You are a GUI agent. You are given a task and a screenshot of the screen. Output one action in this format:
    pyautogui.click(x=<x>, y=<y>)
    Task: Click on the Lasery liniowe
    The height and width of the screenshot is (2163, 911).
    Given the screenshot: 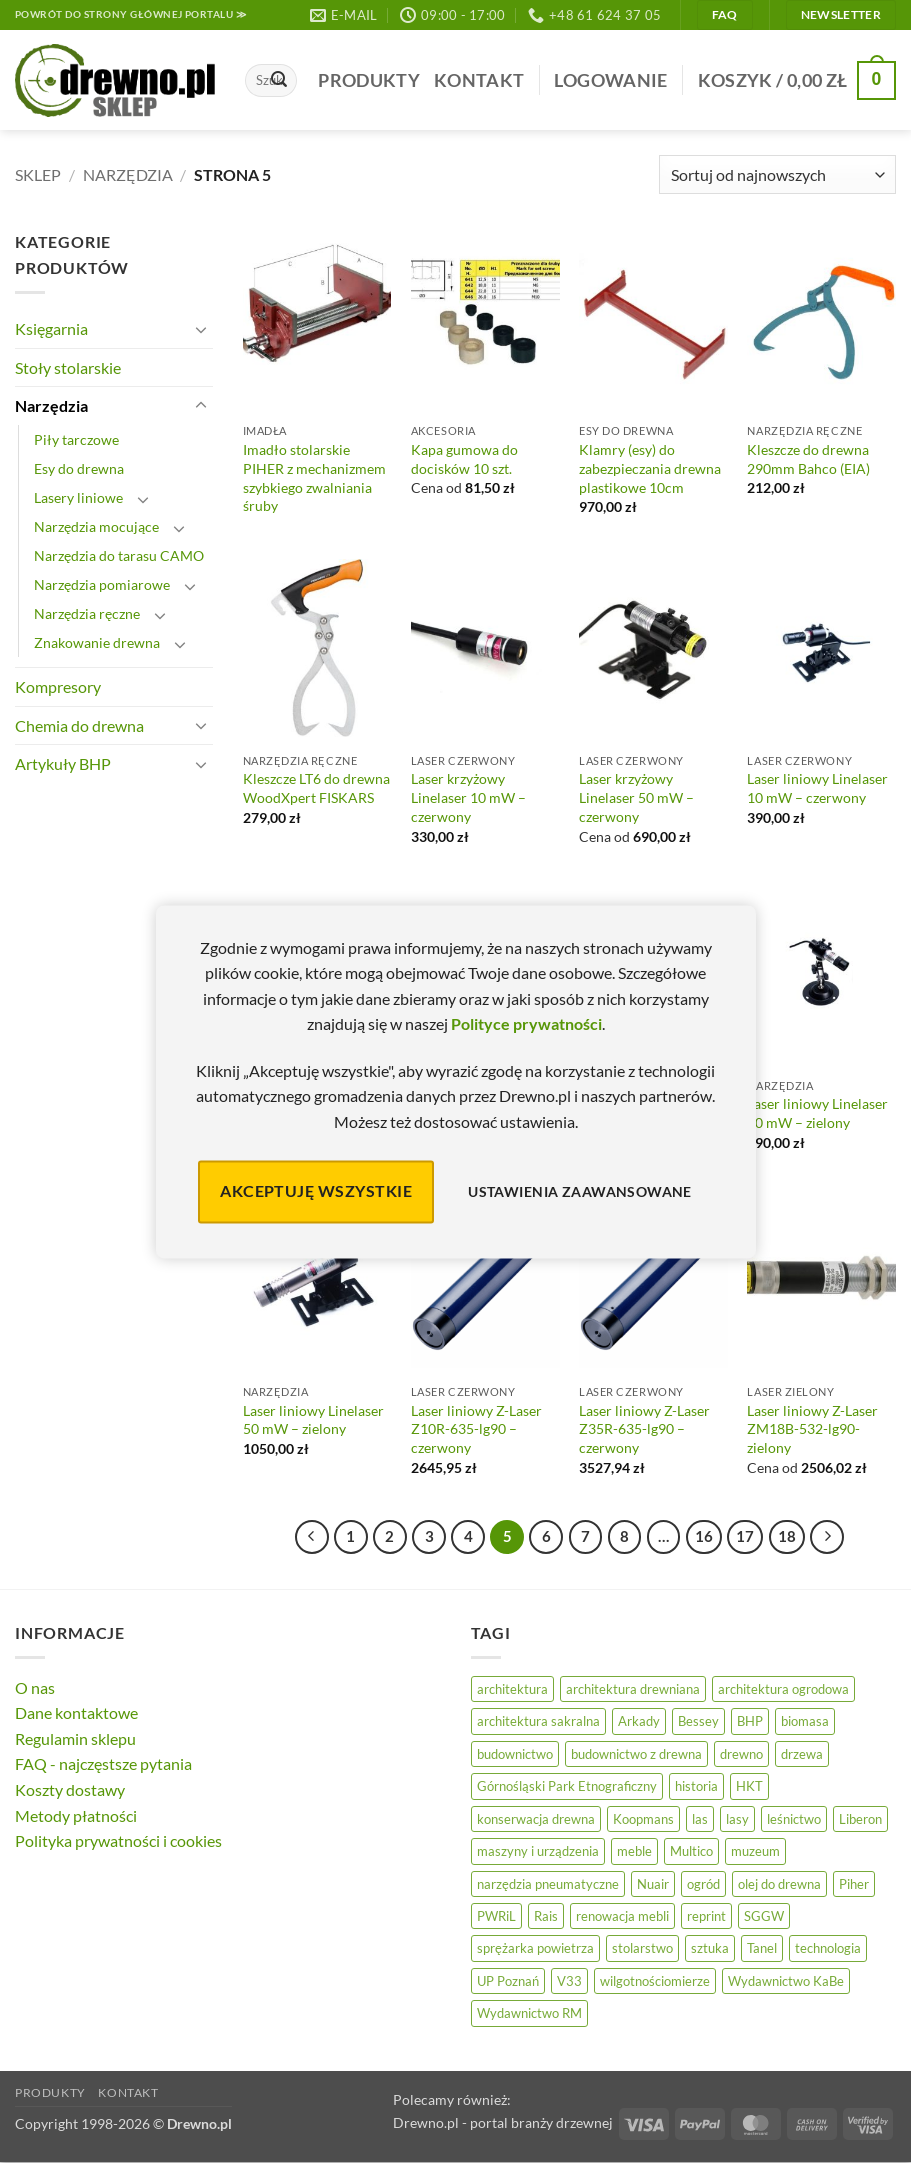 What is the action you would take?
    pyautogui.click(x=78, y=497)
    